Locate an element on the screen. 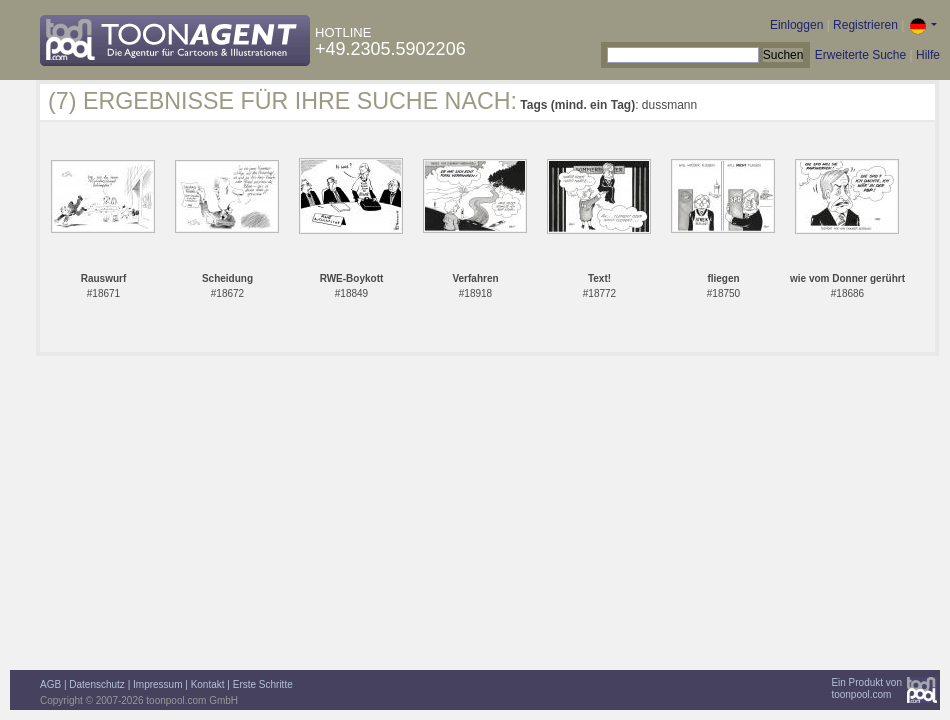  Kontakt is located at coordinates (208, 684).